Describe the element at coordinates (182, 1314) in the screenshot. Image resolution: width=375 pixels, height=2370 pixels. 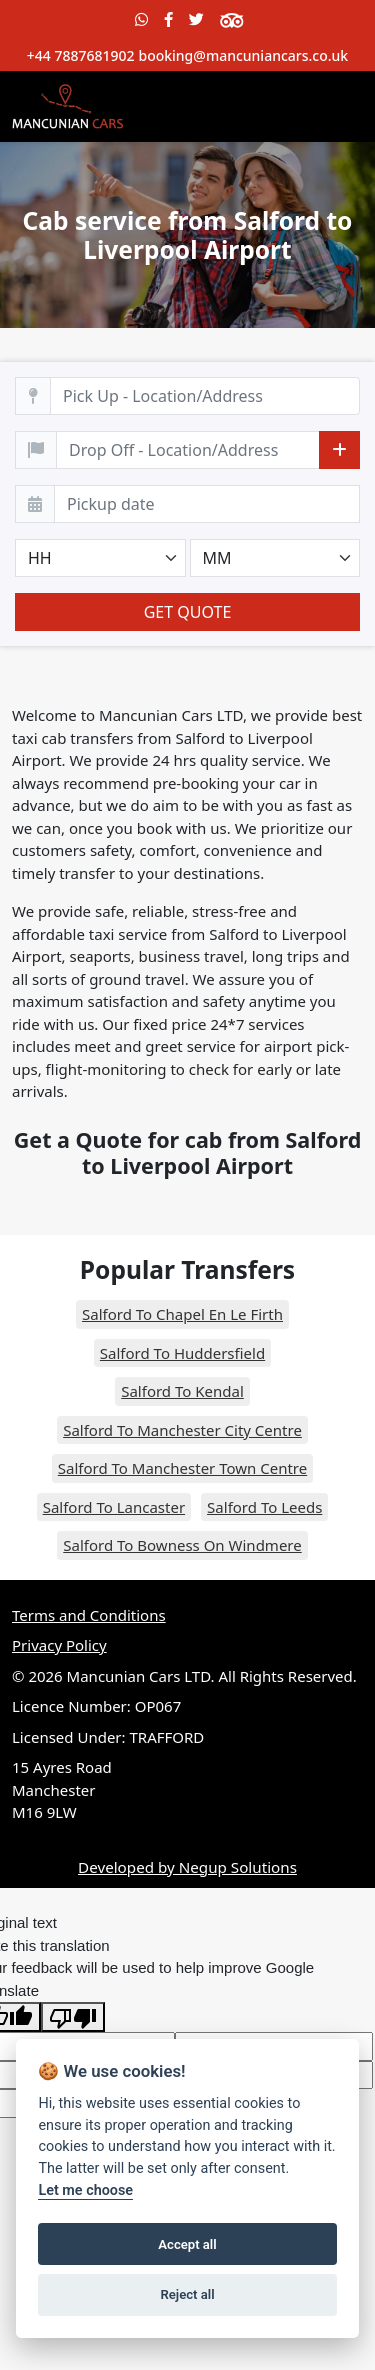
I see `Salford To Chapel En Le Firth` at that location.